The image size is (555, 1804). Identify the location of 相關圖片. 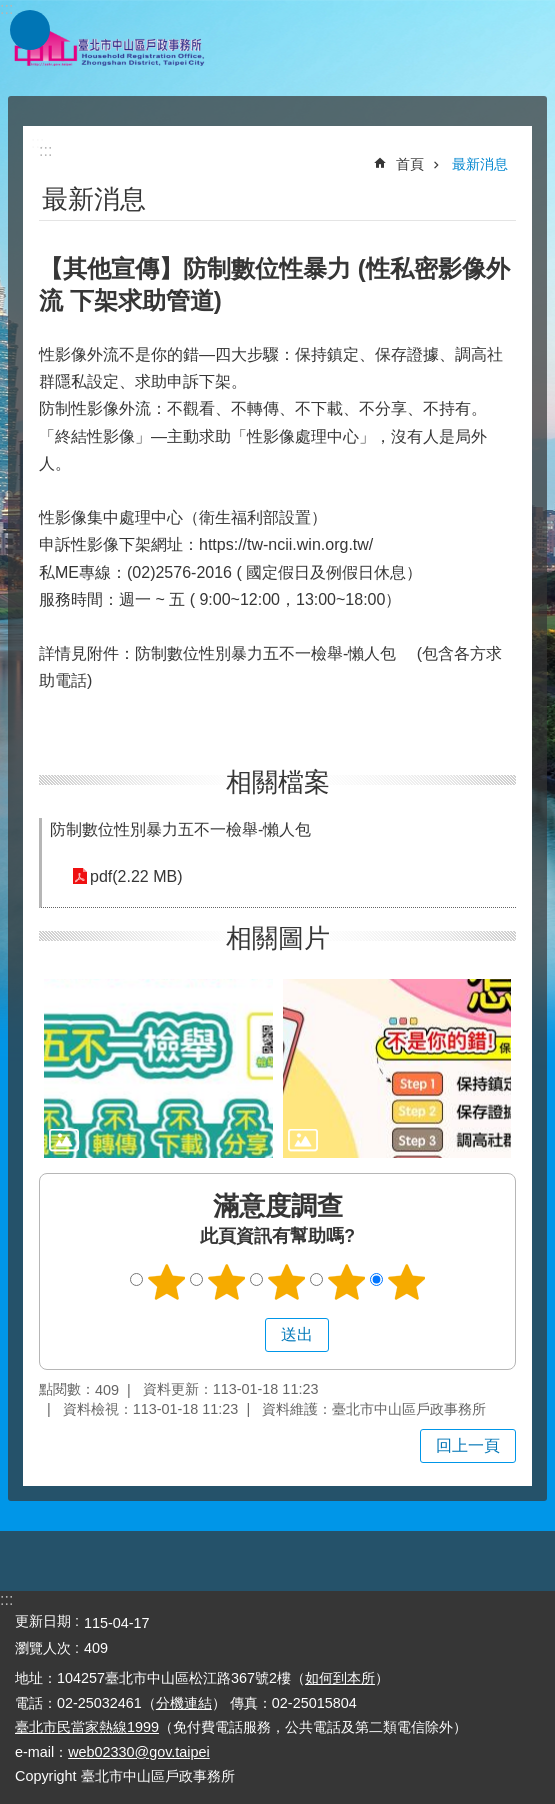
(278, 938).